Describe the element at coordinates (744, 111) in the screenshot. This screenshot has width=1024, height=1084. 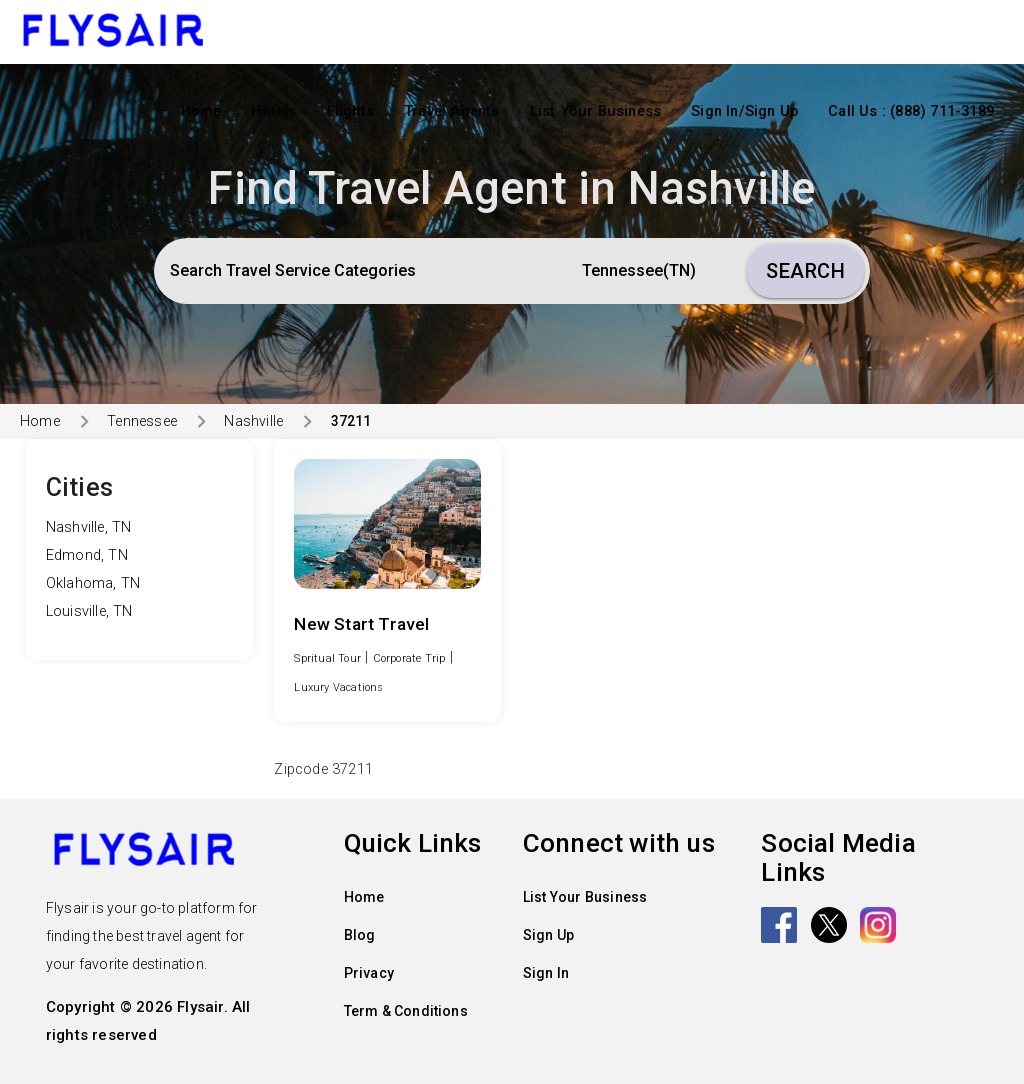
I see `Sign In/Sign Up` at that location.